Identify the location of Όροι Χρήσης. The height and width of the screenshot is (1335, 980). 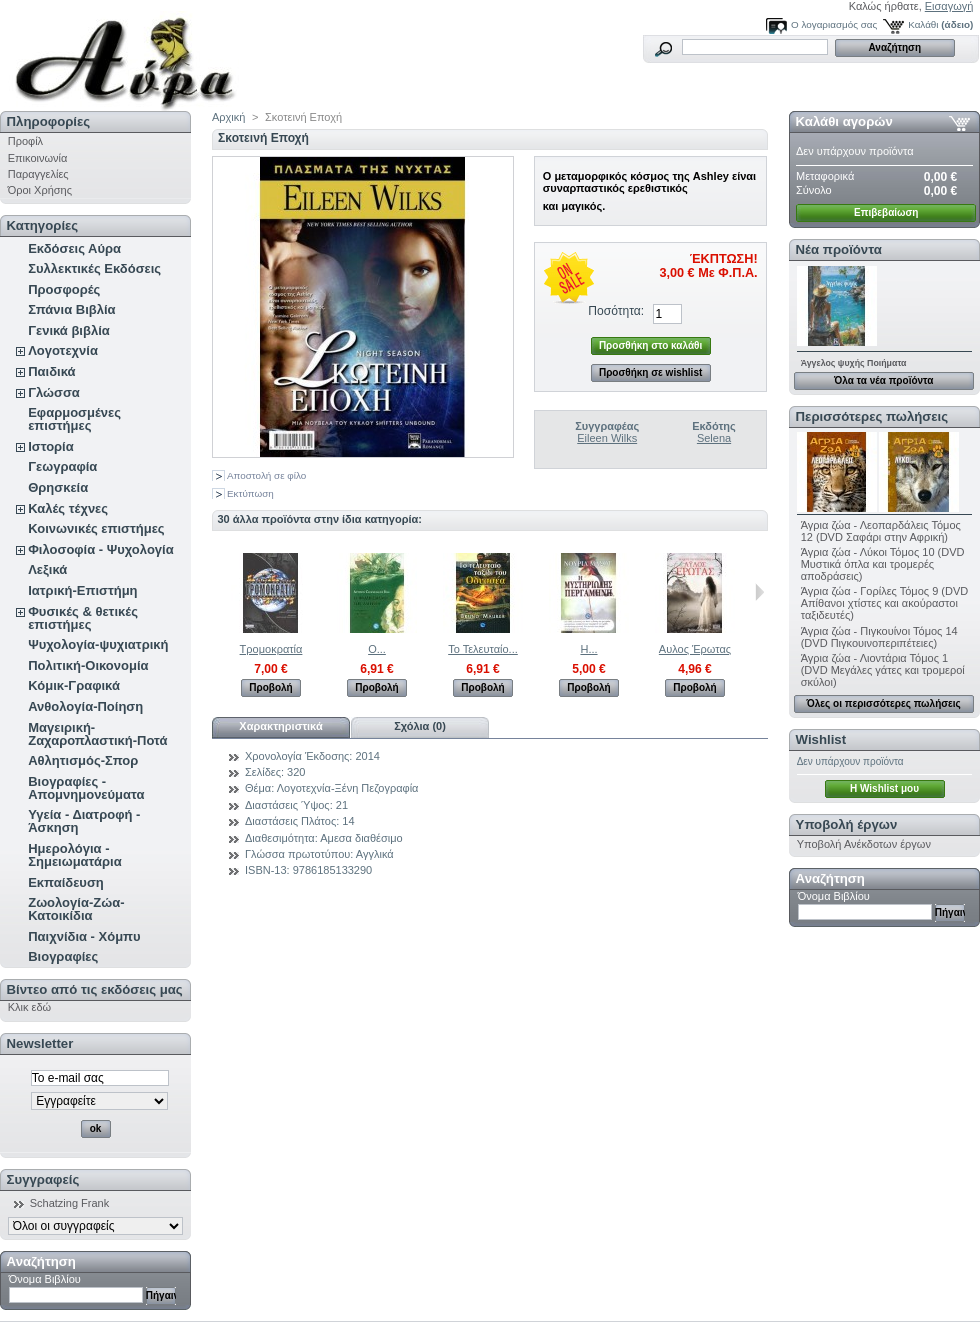
(40, 190).